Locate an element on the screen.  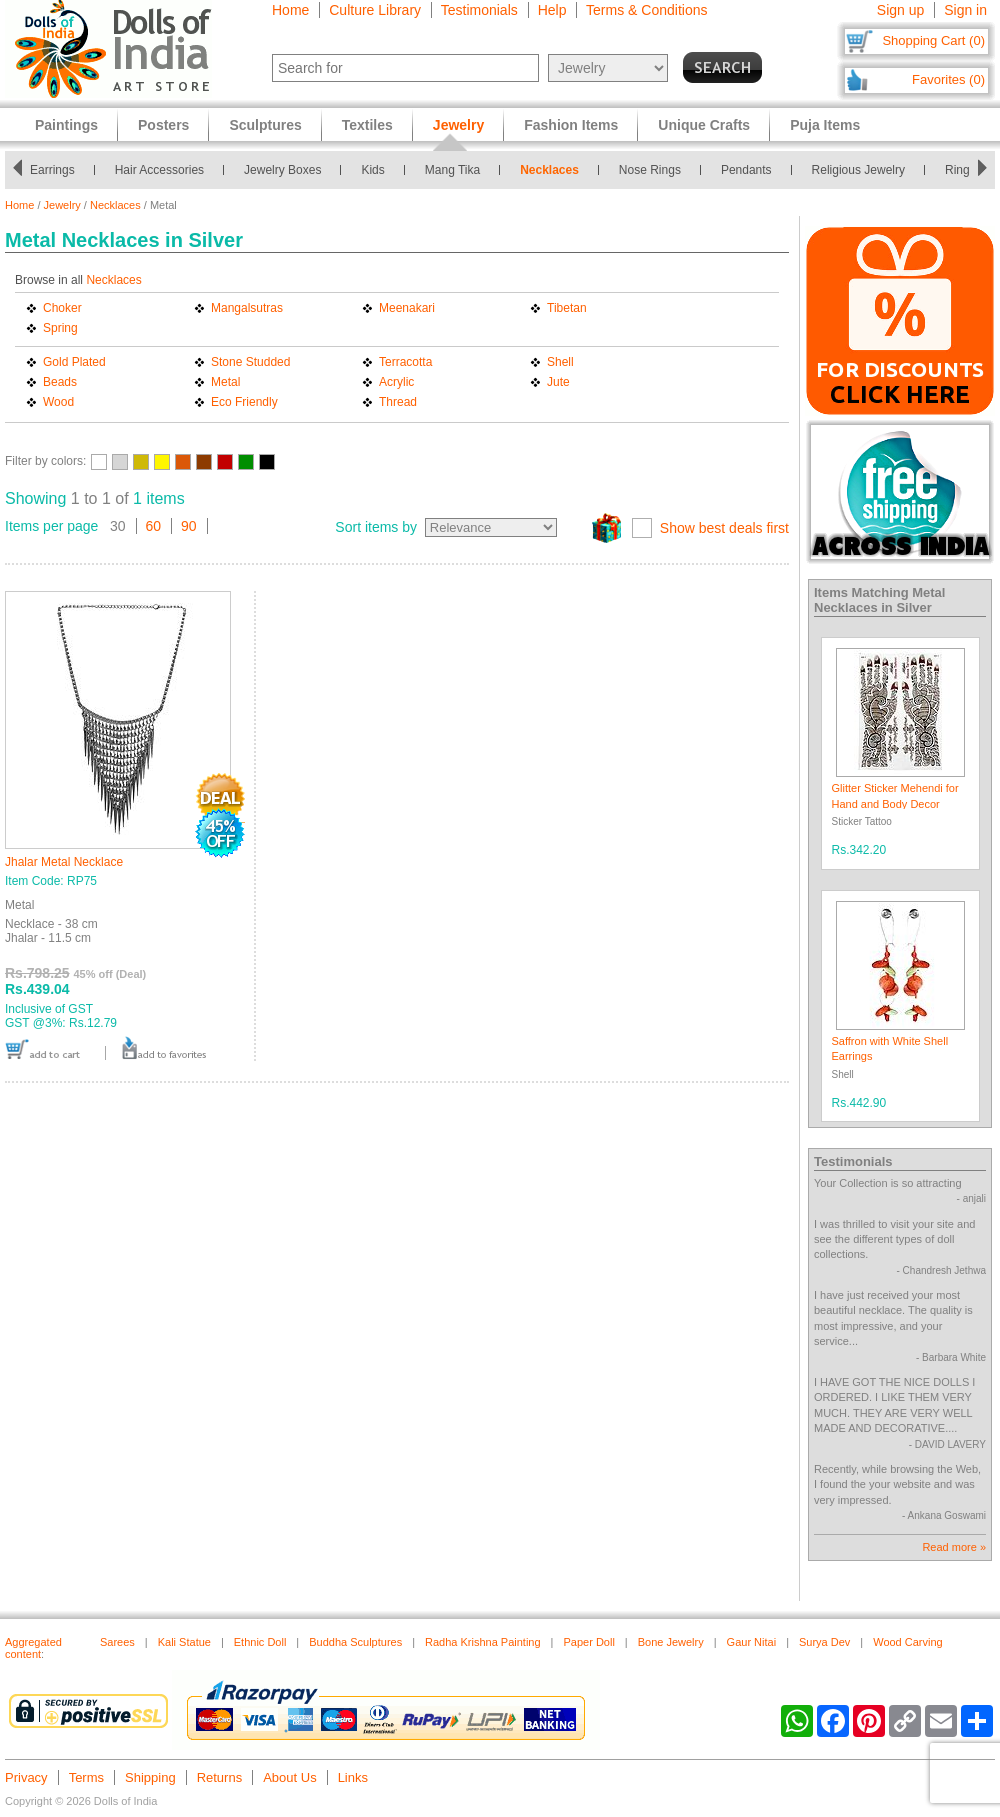
Paper Doll is located at coordinates (588, 1642).